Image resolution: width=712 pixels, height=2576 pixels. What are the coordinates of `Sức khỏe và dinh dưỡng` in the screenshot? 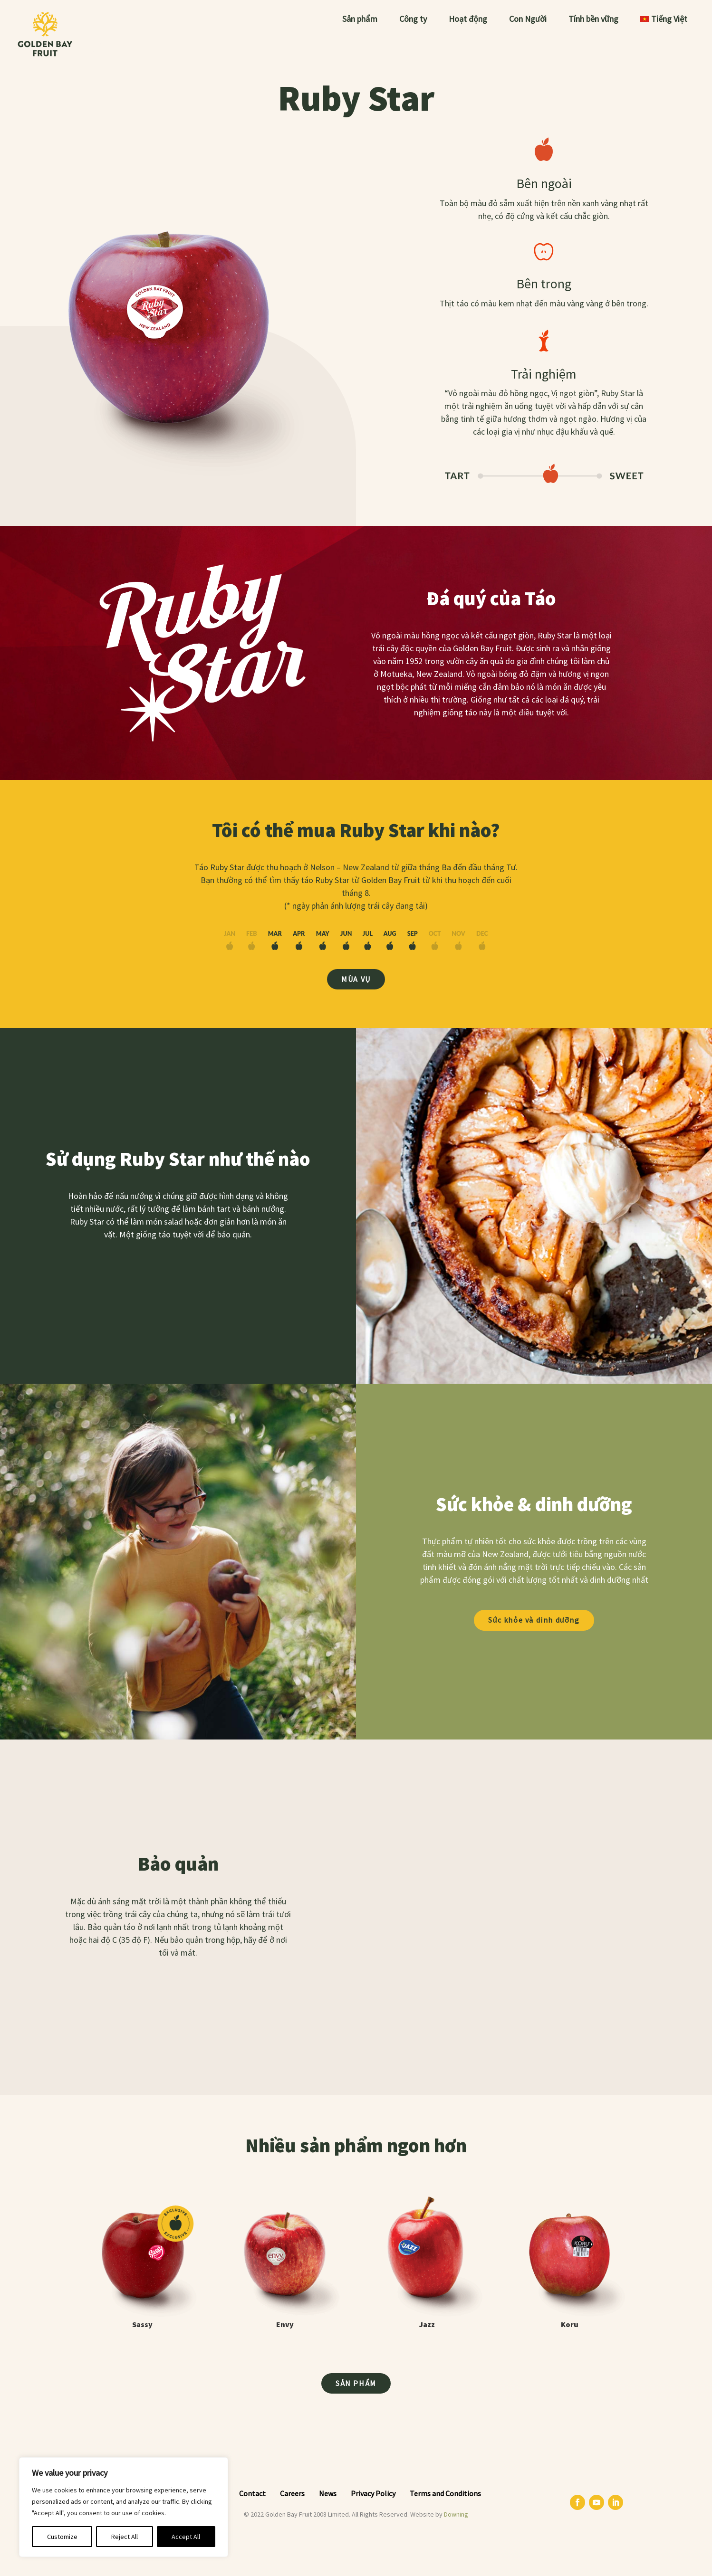 It's located at (533, 1620).